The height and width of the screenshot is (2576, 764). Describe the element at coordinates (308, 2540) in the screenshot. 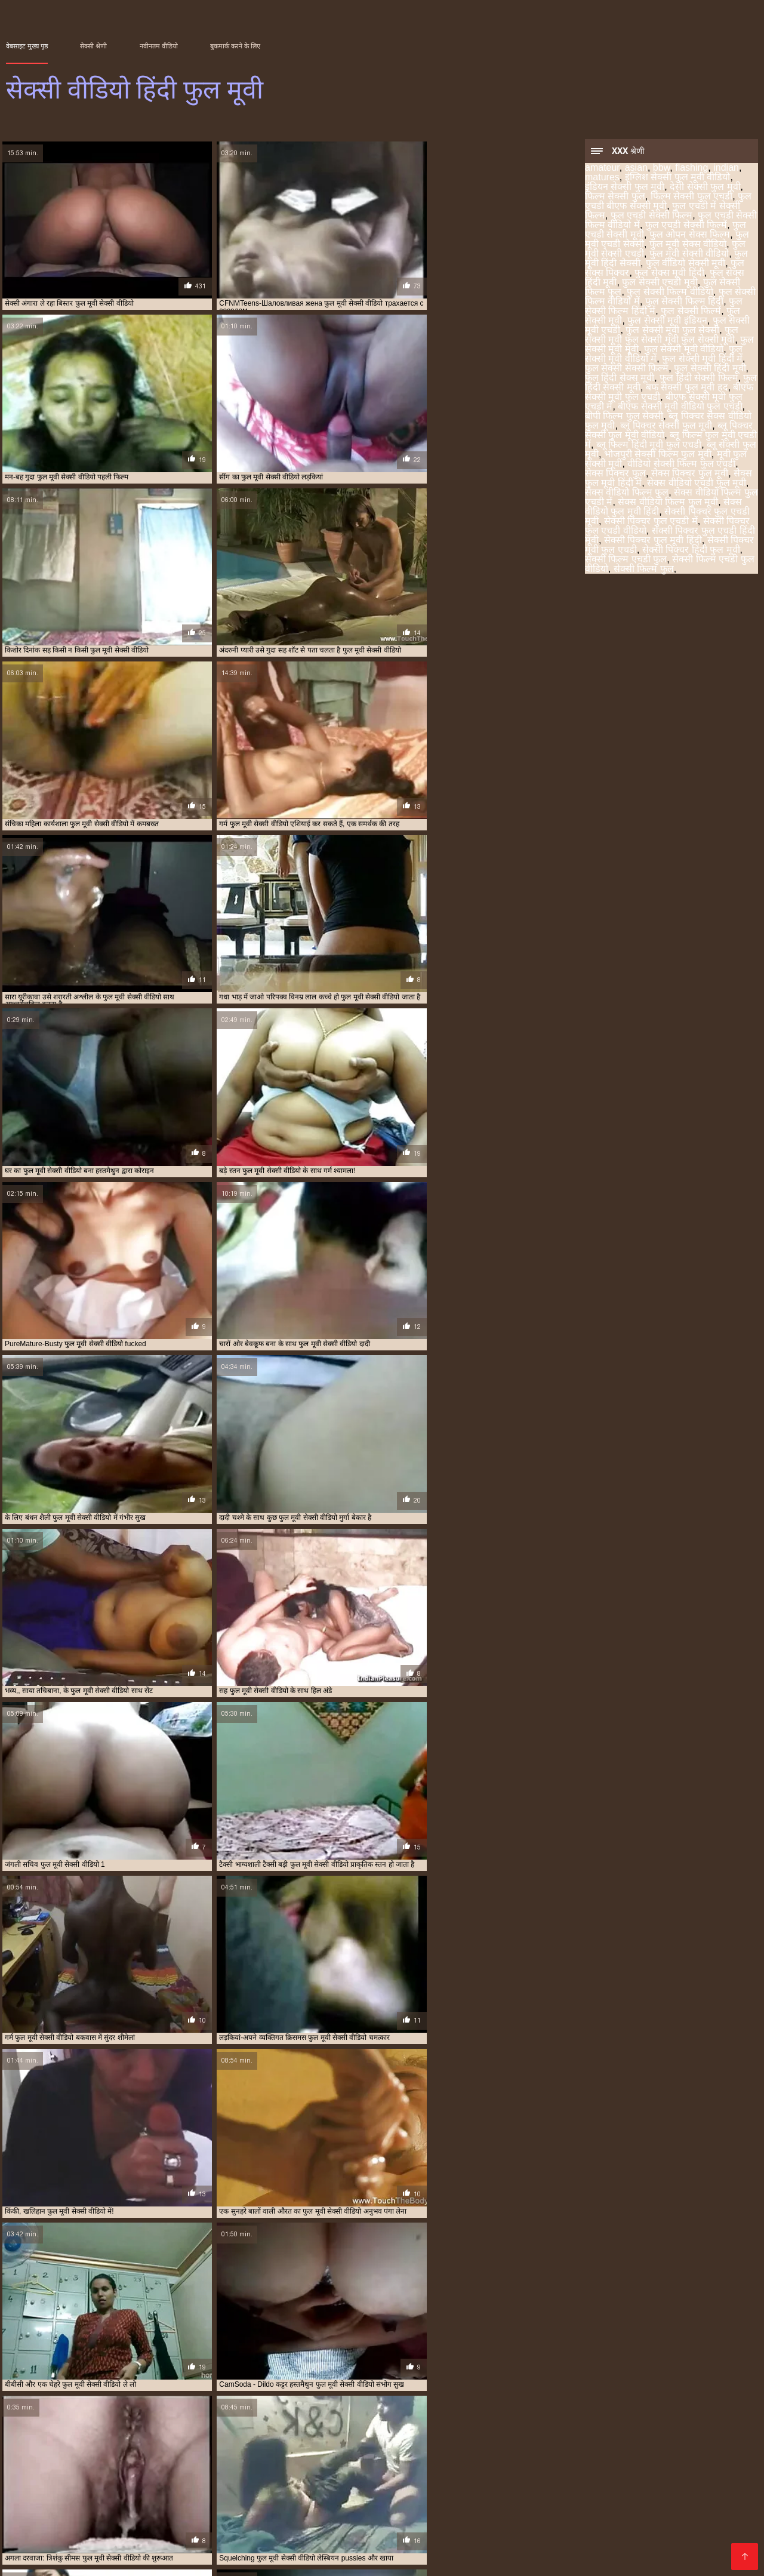

I see `बीएफ फिल्म सेक्सी मूवी` at that location.